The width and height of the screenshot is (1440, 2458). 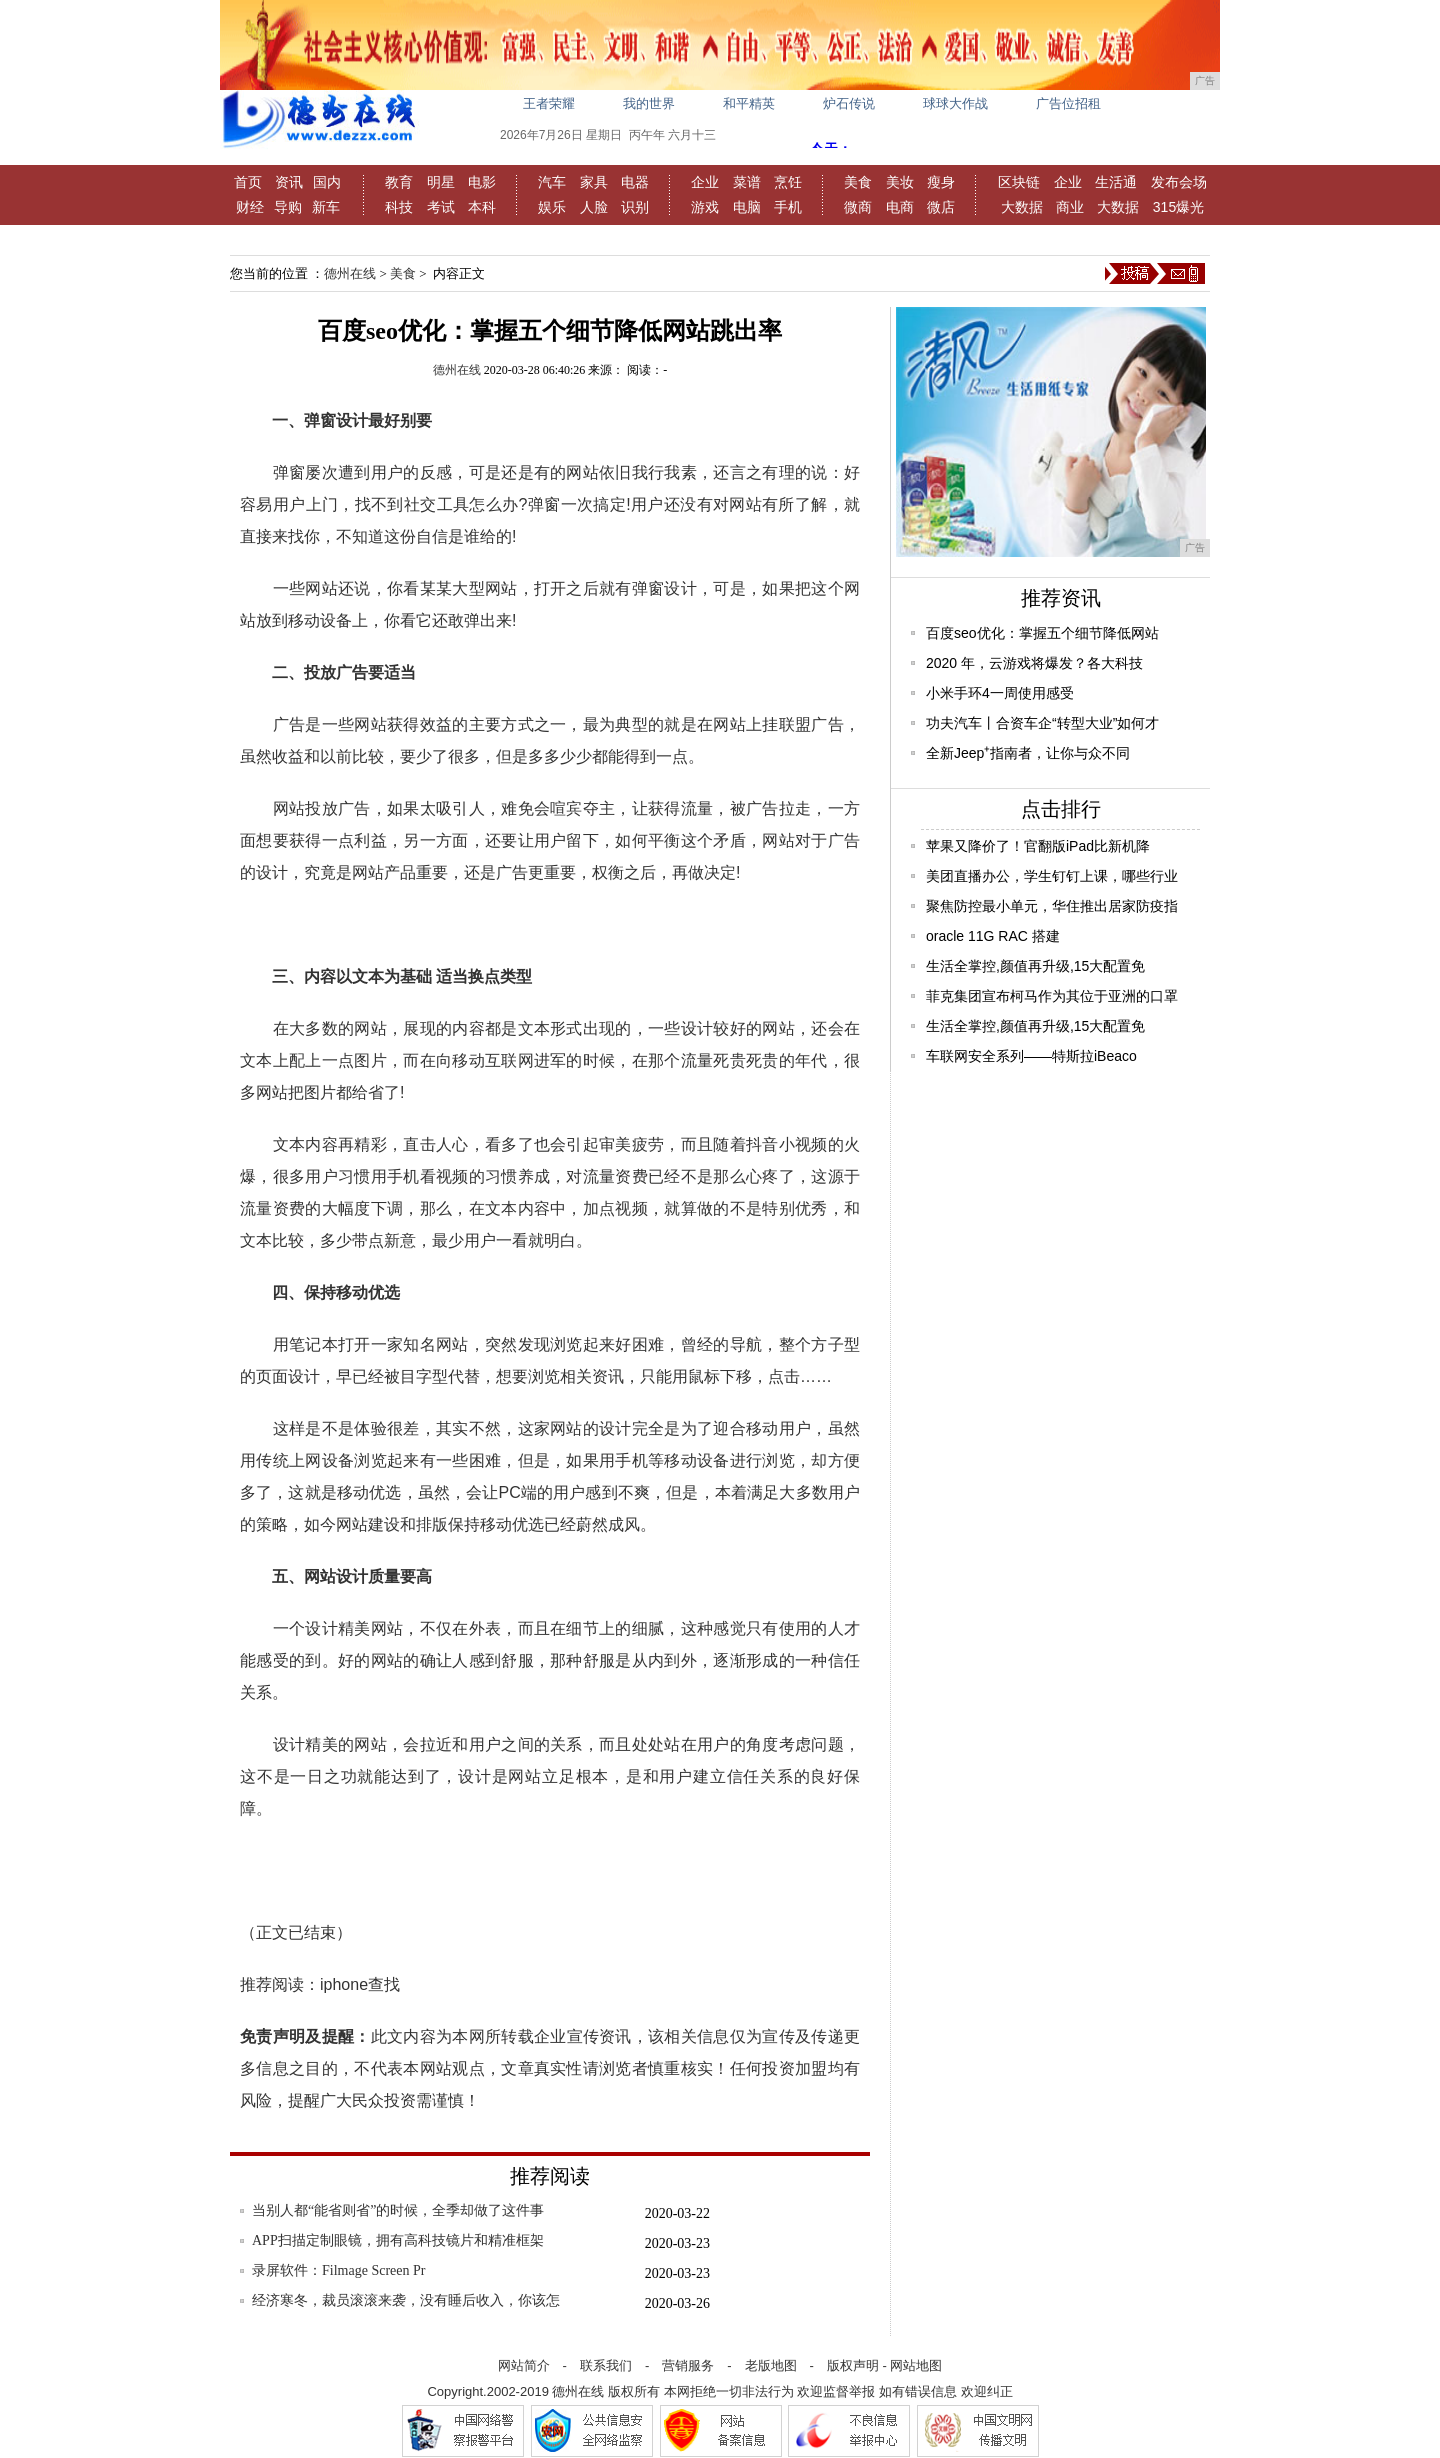 I want to click on 功夫汽车丨合资车企“转型大业”如何才, so click(x=1042, y=723).